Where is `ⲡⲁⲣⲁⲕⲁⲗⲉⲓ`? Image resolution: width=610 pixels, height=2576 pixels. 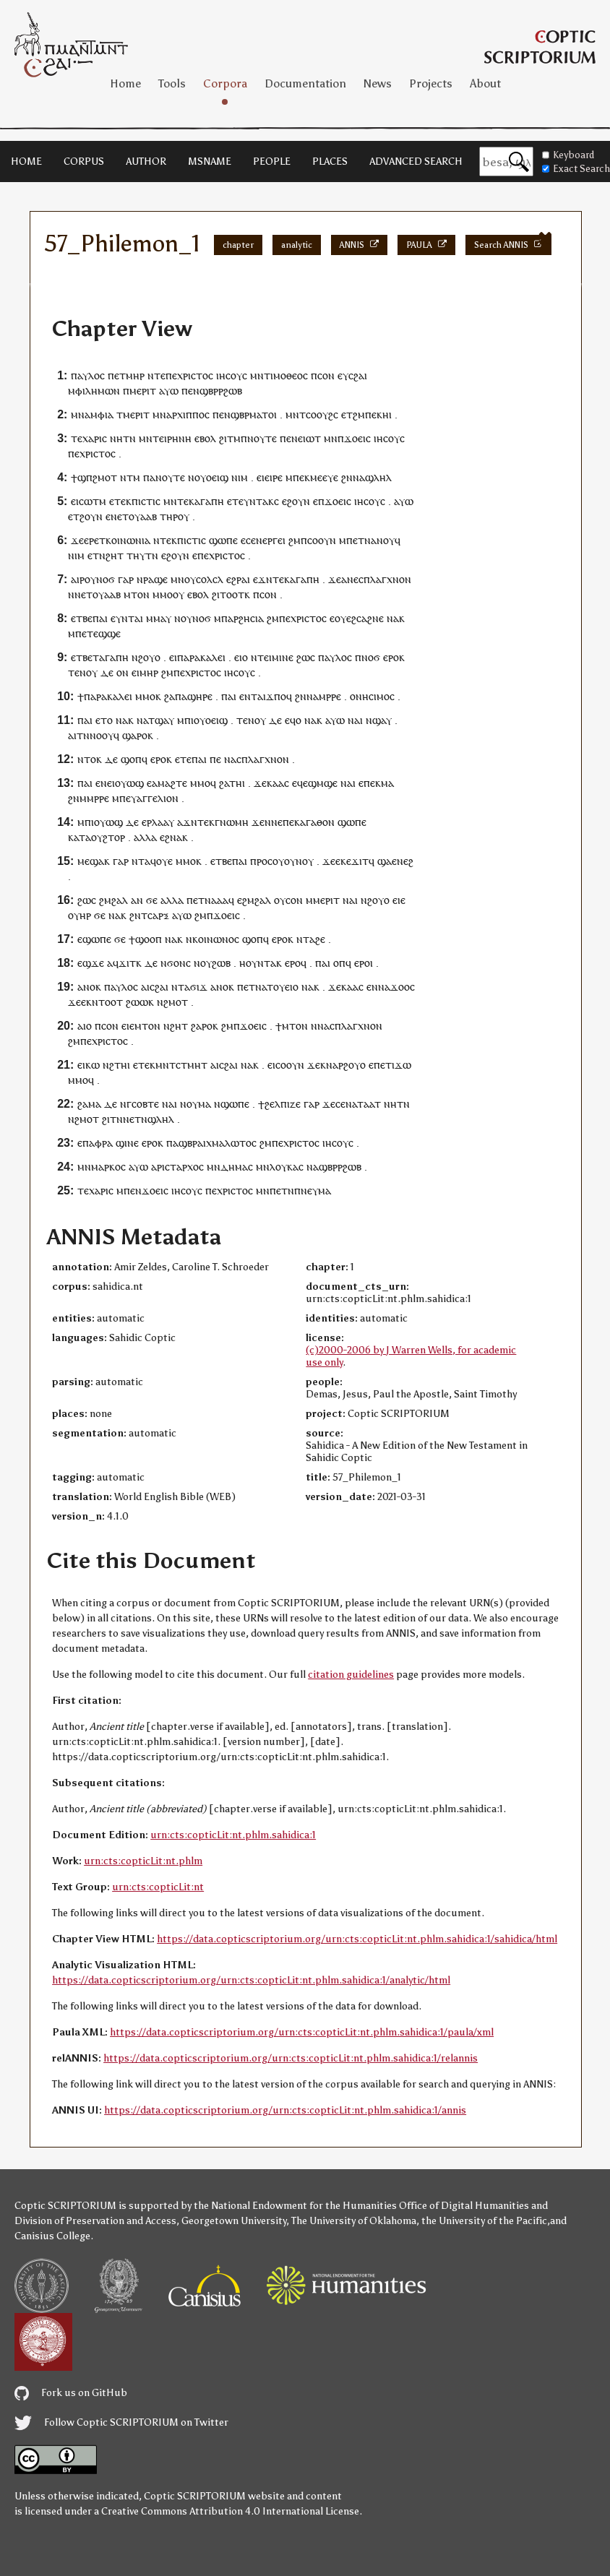 ⲡⲁⲣⲁⲕⲁⲗⲉⲓ is located at coordinates (201, 657).